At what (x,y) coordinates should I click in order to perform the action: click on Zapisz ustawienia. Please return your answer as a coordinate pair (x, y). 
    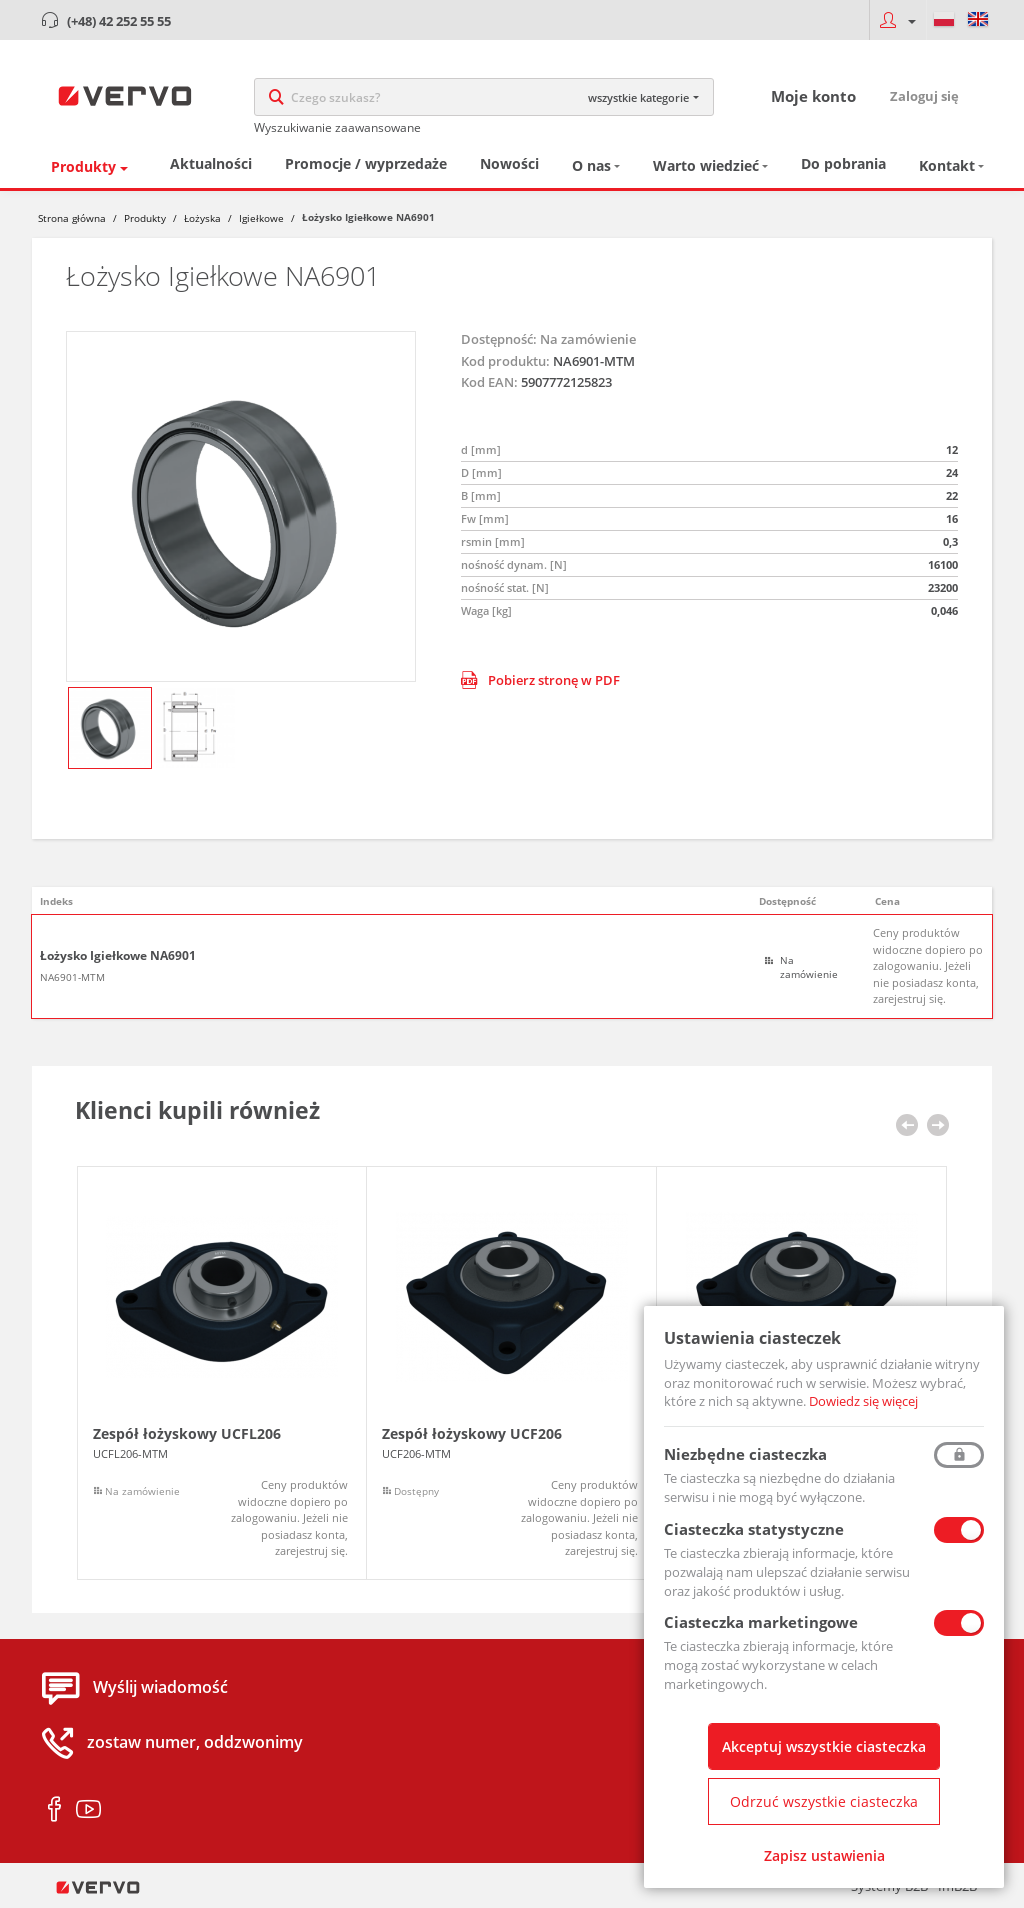
    Looking at the image, I should click on (824, 1855).